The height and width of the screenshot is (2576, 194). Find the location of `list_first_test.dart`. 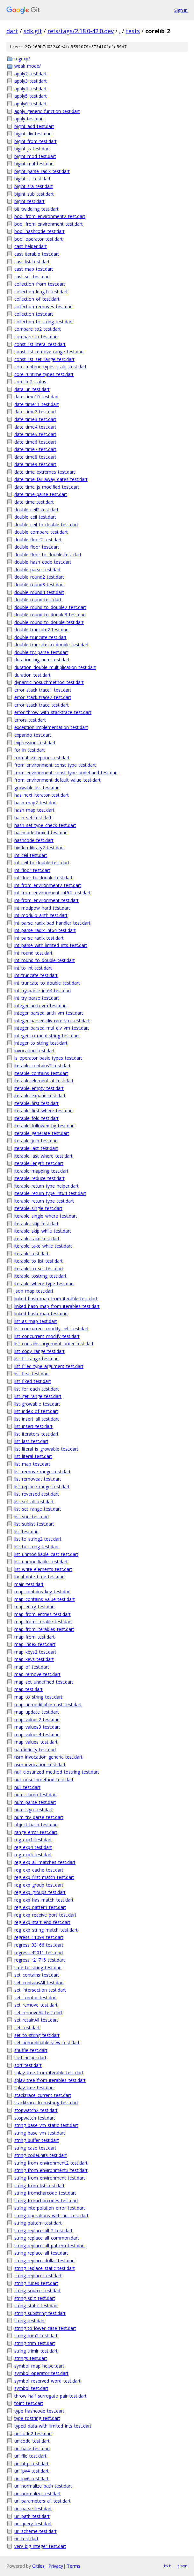

list_first_test.dart is located at coordinates (31, 1374).